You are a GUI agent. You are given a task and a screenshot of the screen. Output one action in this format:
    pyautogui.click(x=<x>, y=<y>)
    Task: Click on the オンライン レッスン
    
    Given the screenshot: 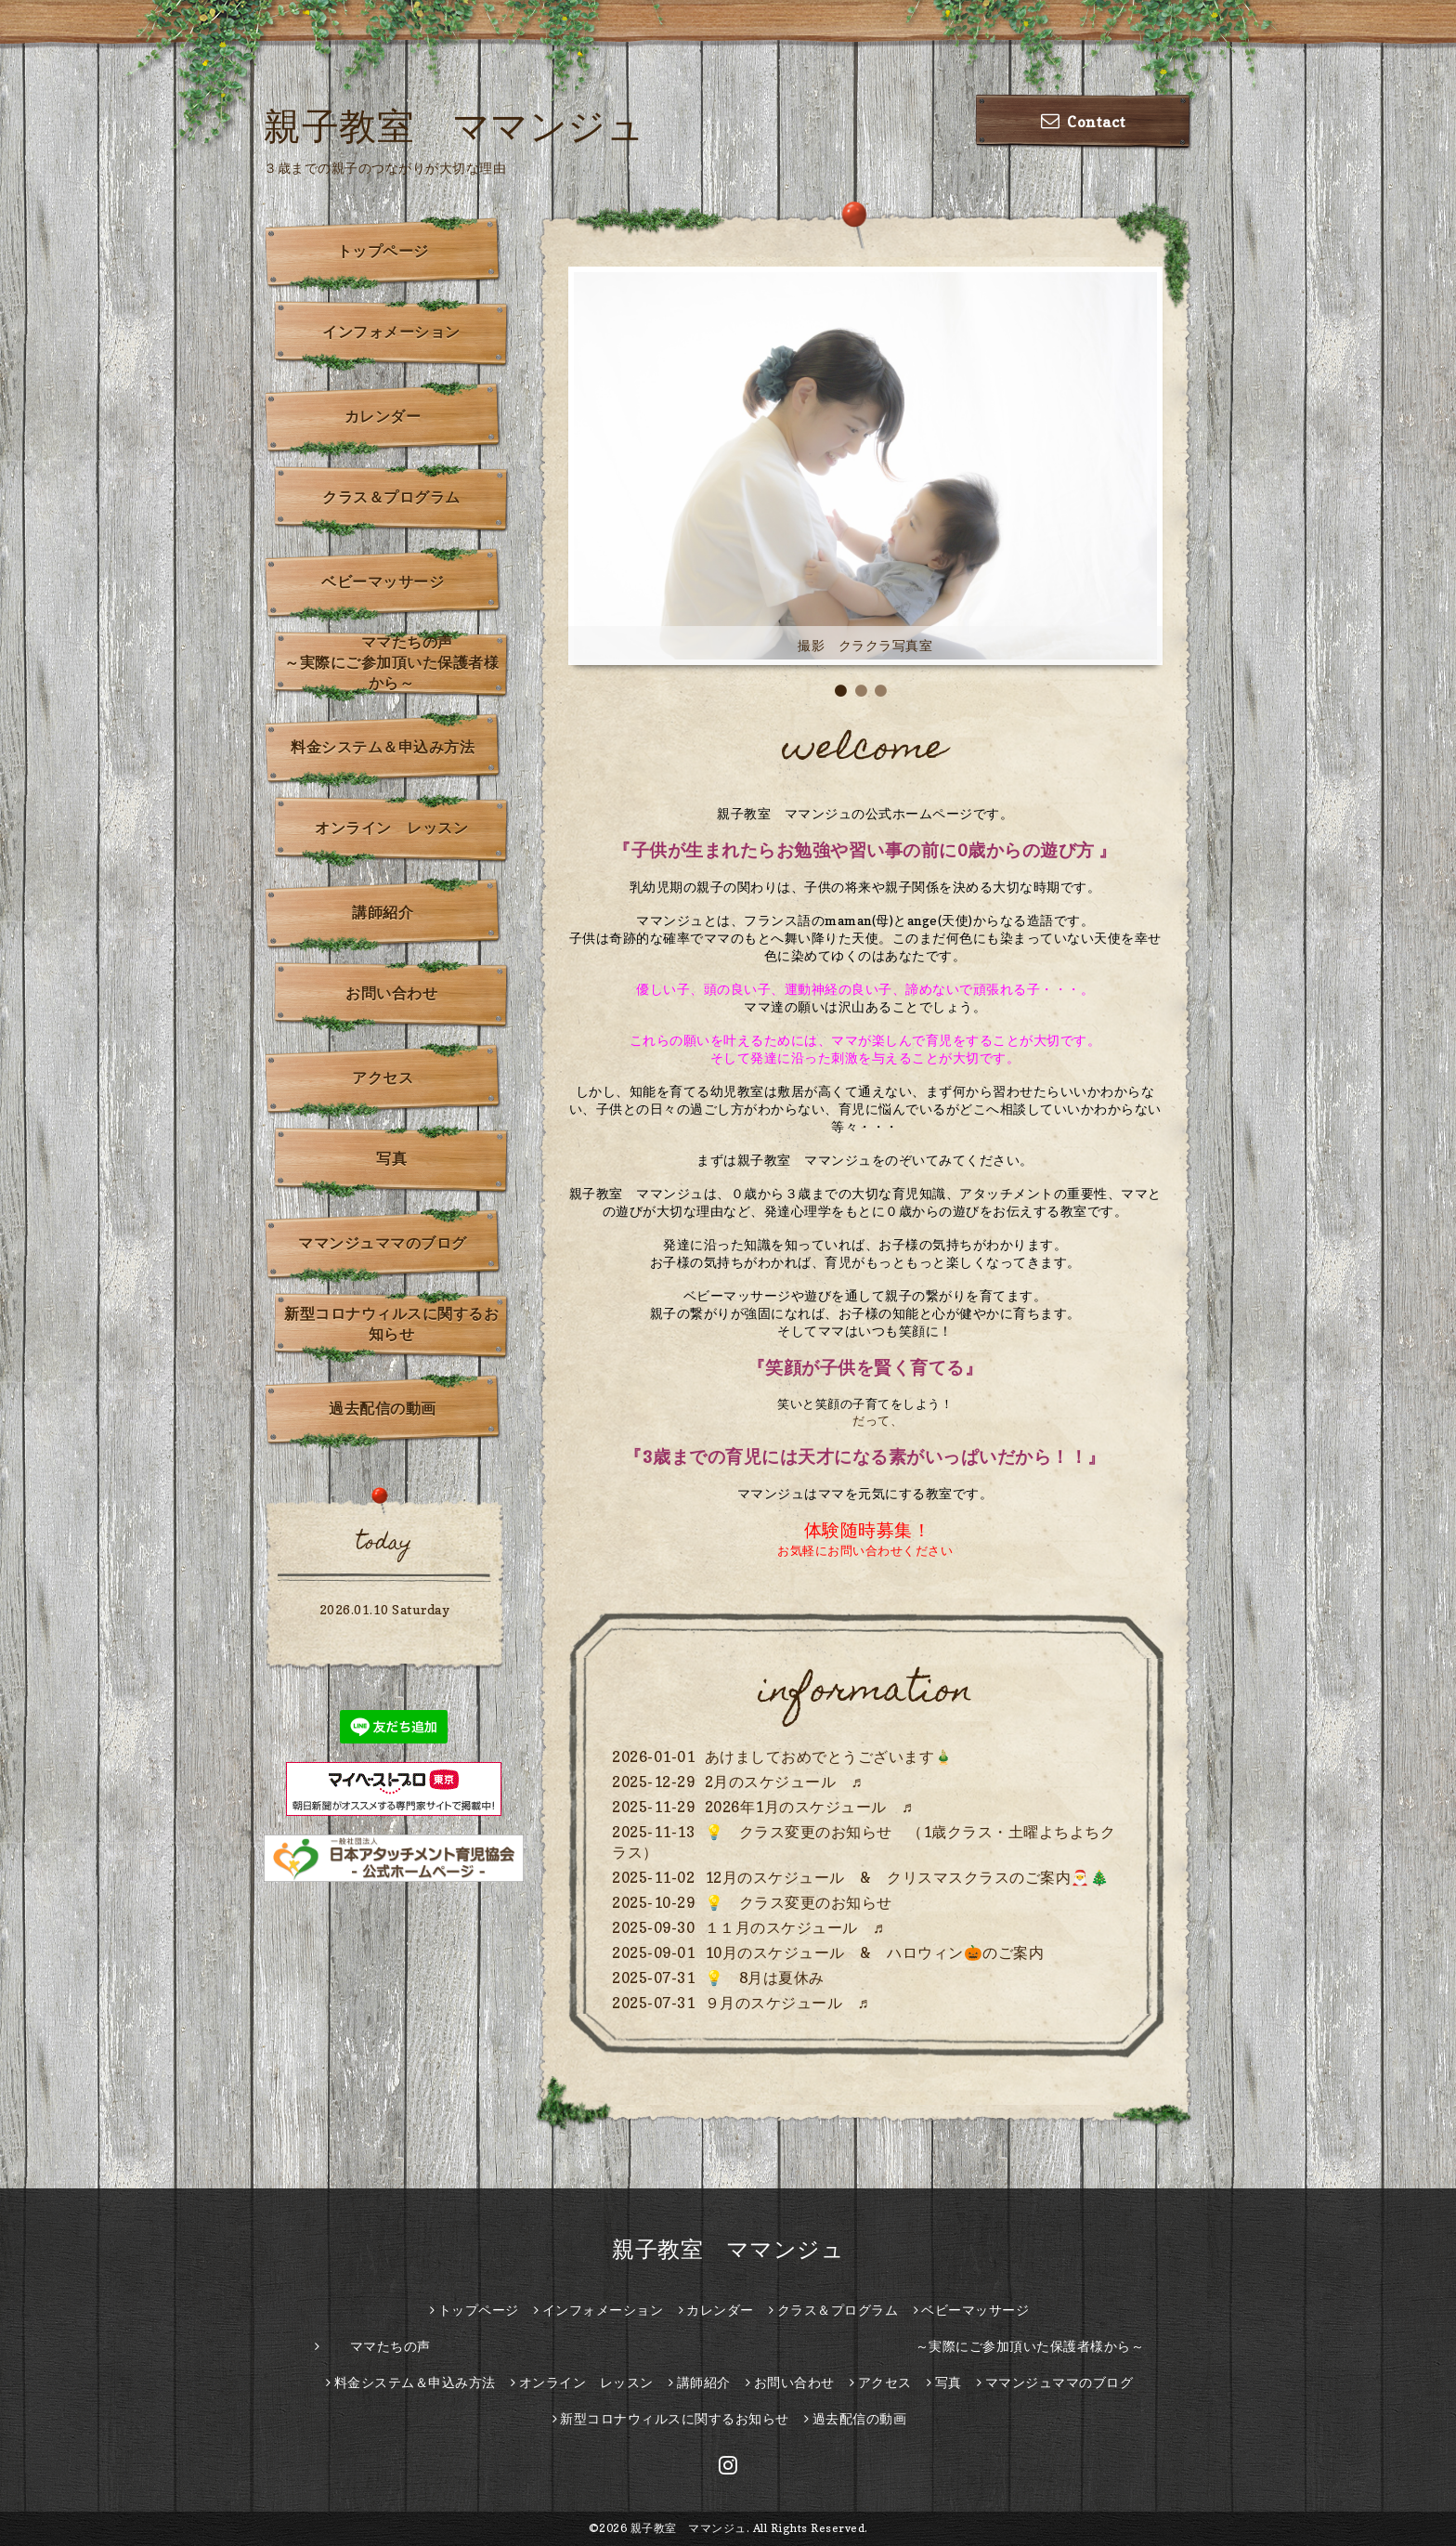 What is the action you would take?
    pyautogui.click(x=391, y=827)
    